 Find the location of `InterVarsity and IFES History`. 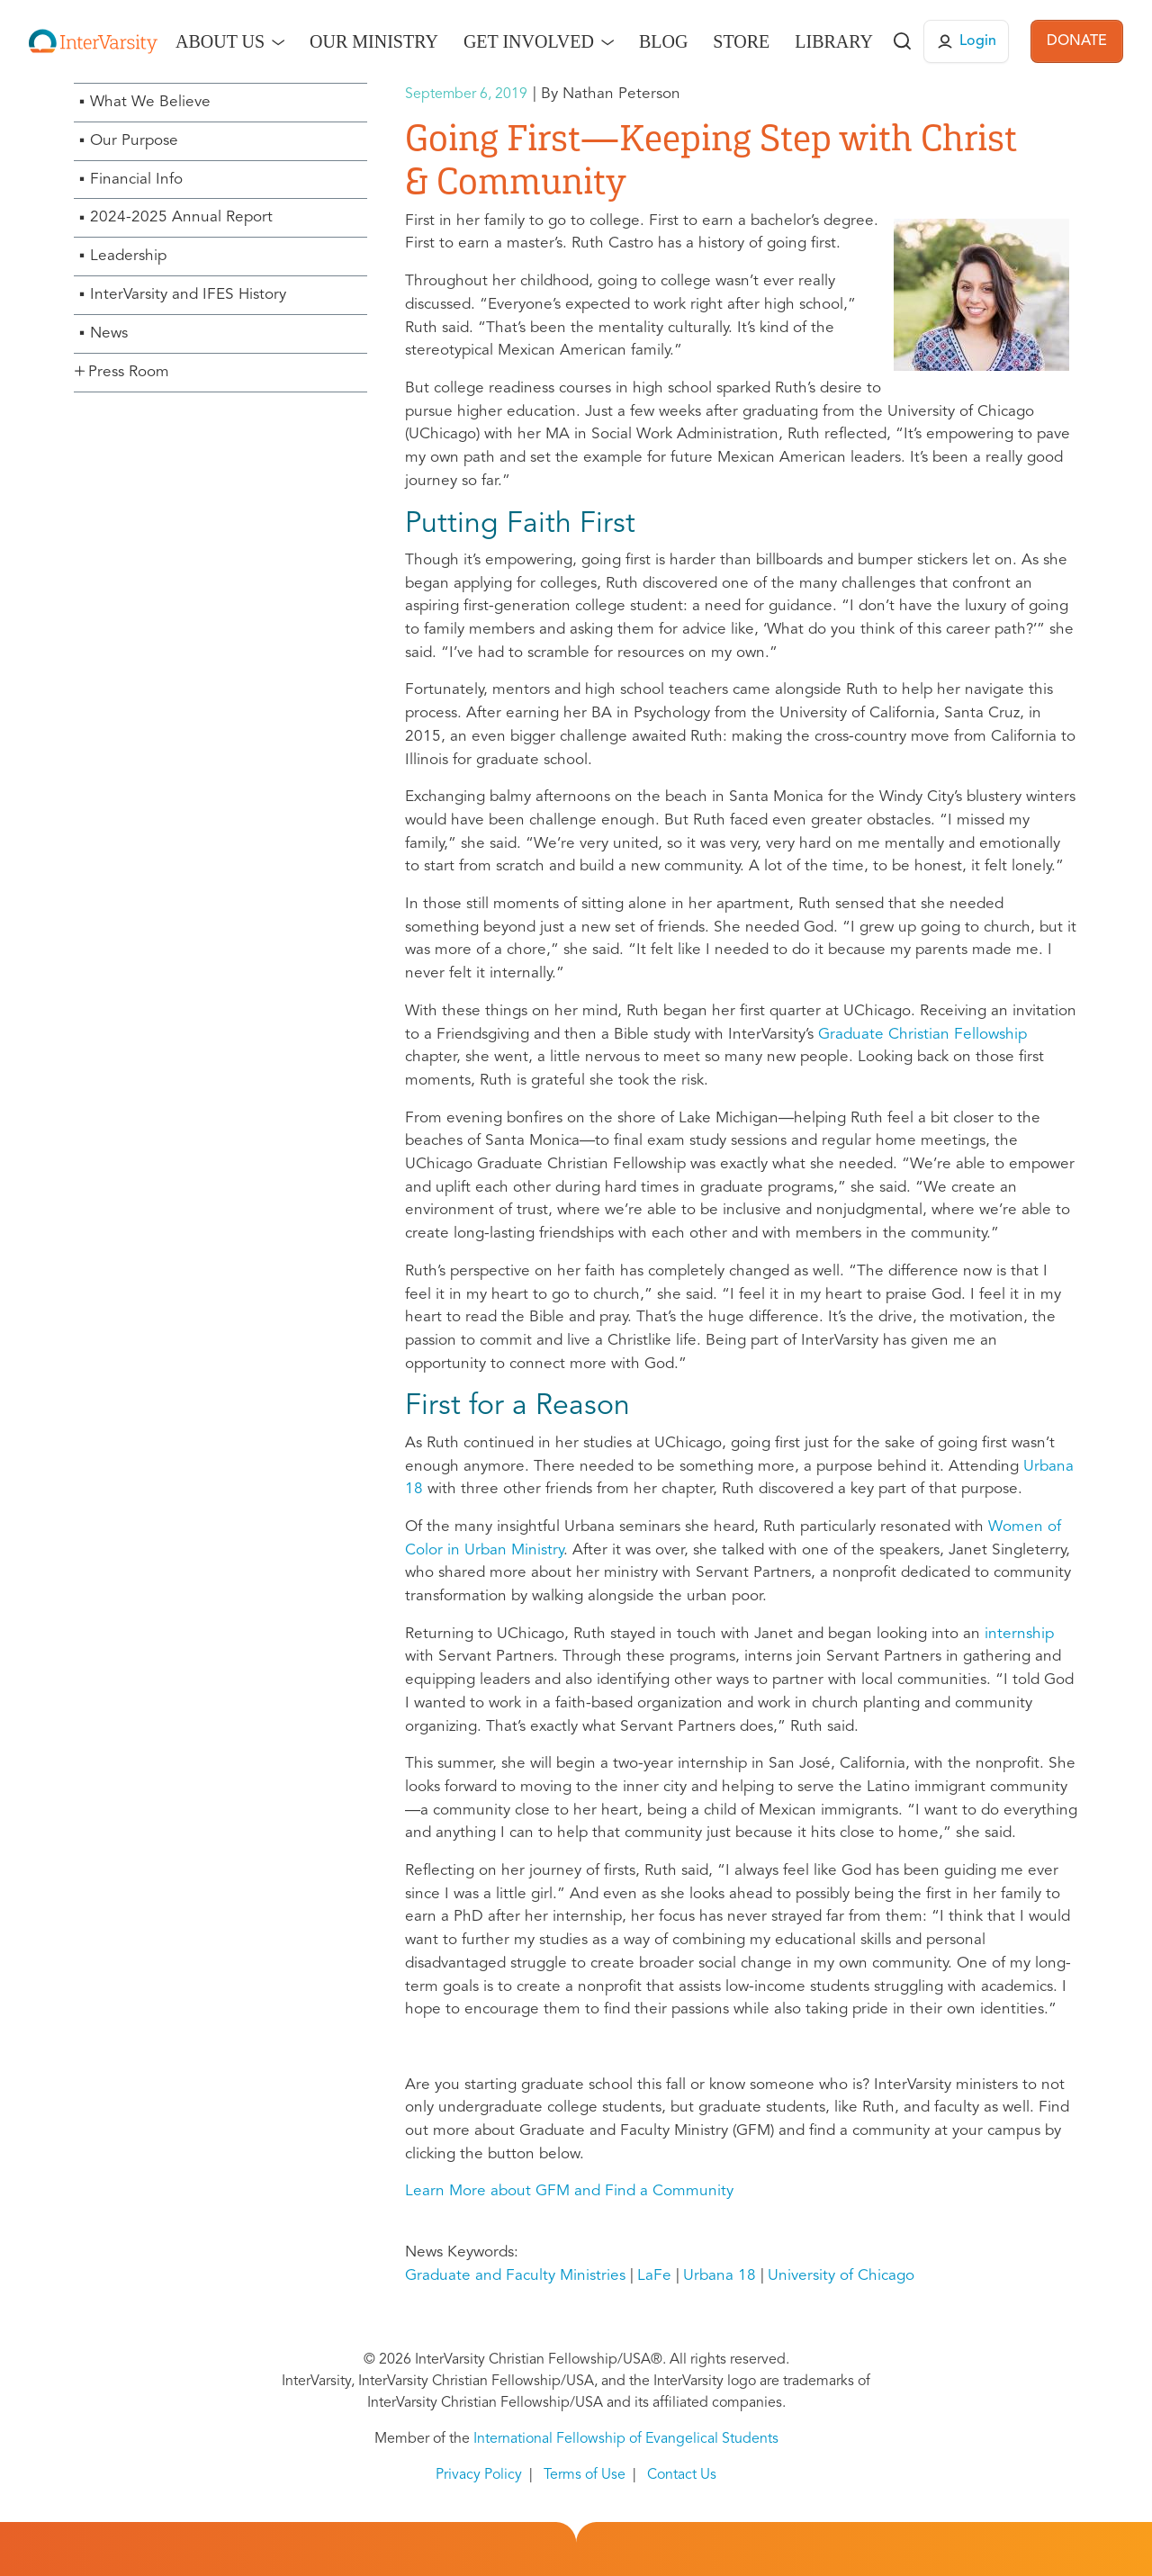

InterVarsity and IFES History is located at coordinates (188, 294).